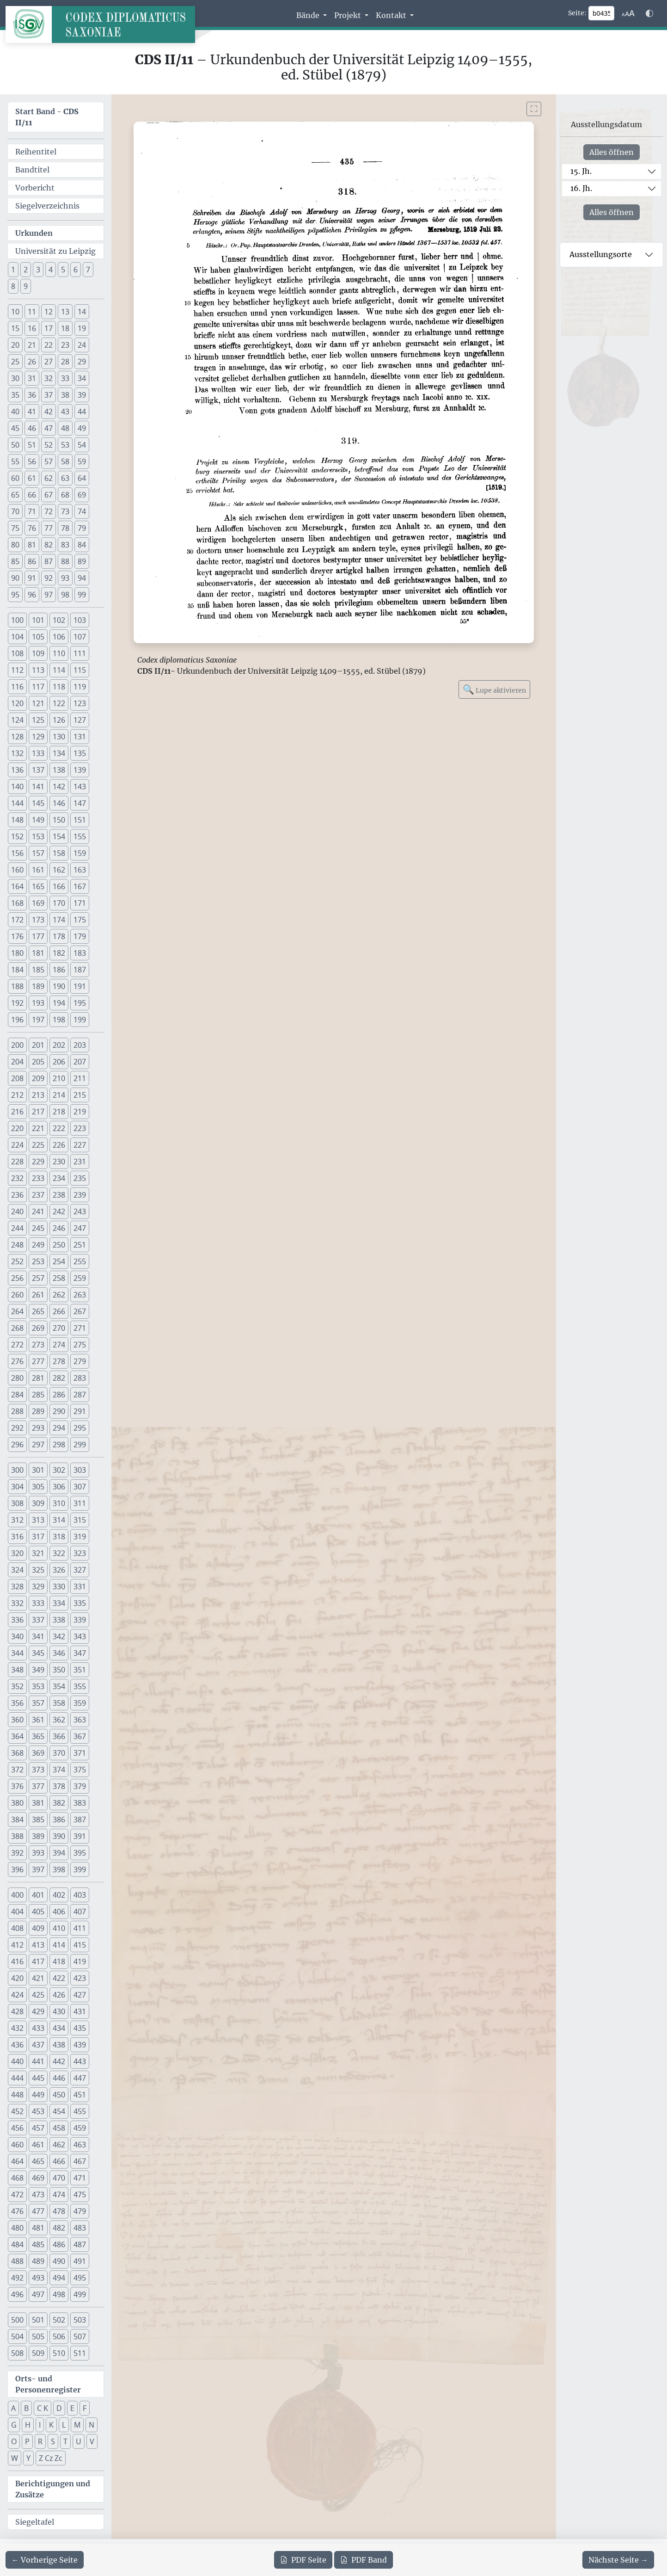 The height and width of the screenshot is (2576, 667). What do you see at coordinates (79, 1703) in the screenshot?
I see `359 [button]` at bounding box center [79, 1703].